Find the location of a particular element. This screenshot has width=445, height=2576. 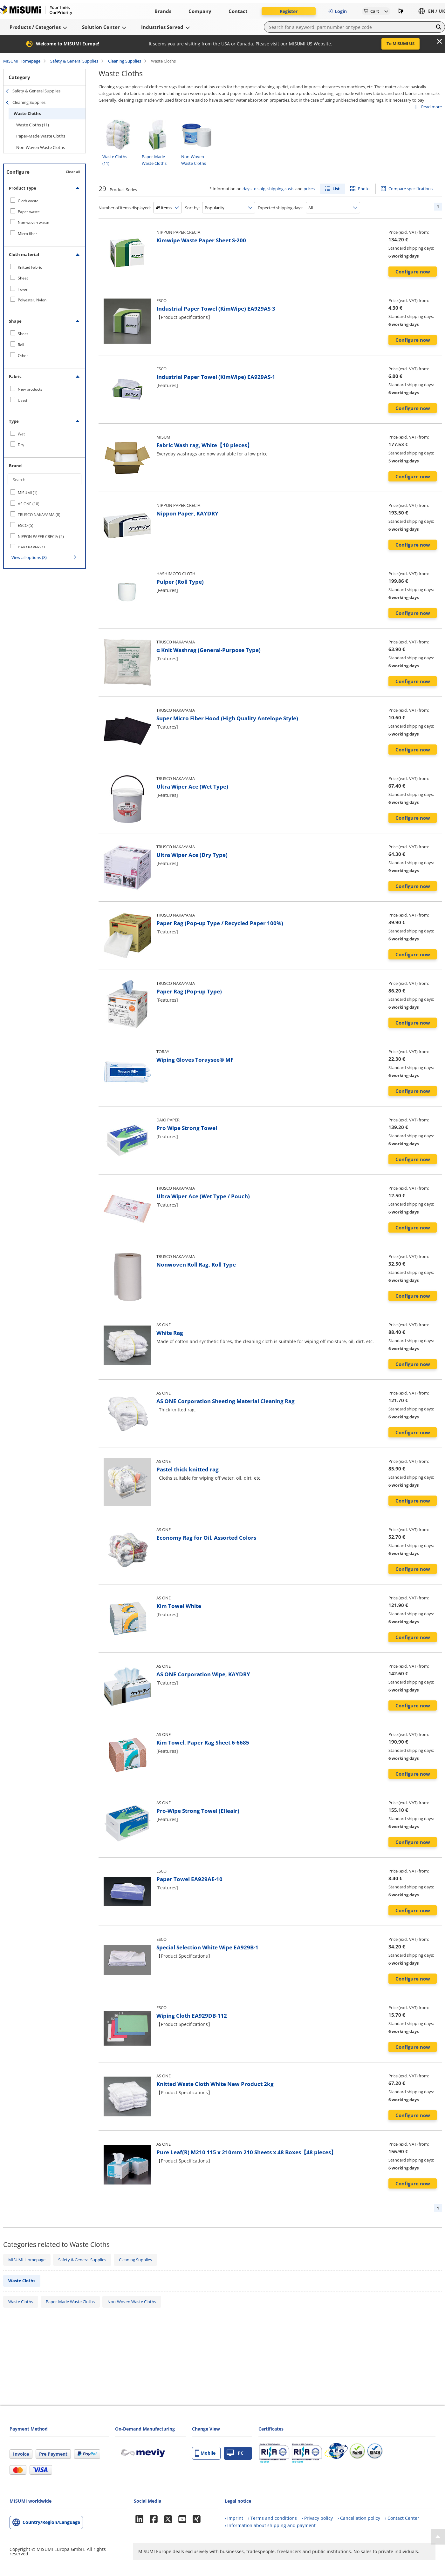

Waste Cloths is located at coordinates (27, 113).